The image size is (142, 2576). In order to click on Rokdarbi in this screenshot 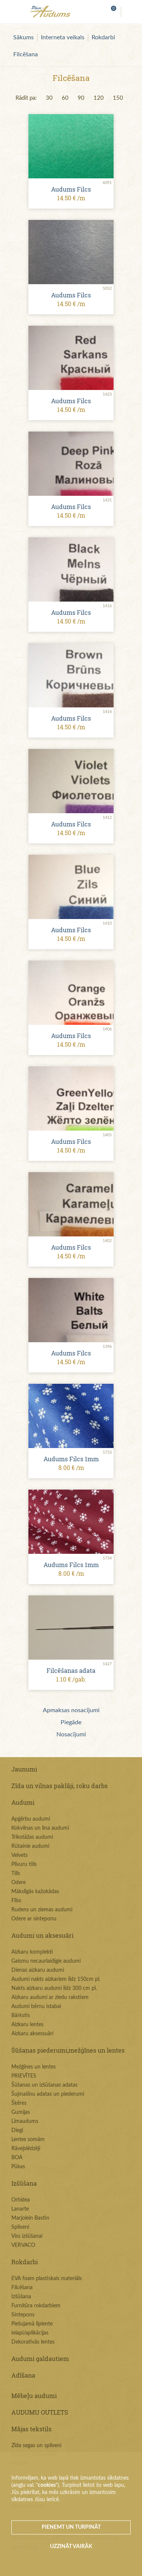, I will do `click(103, 37)`.